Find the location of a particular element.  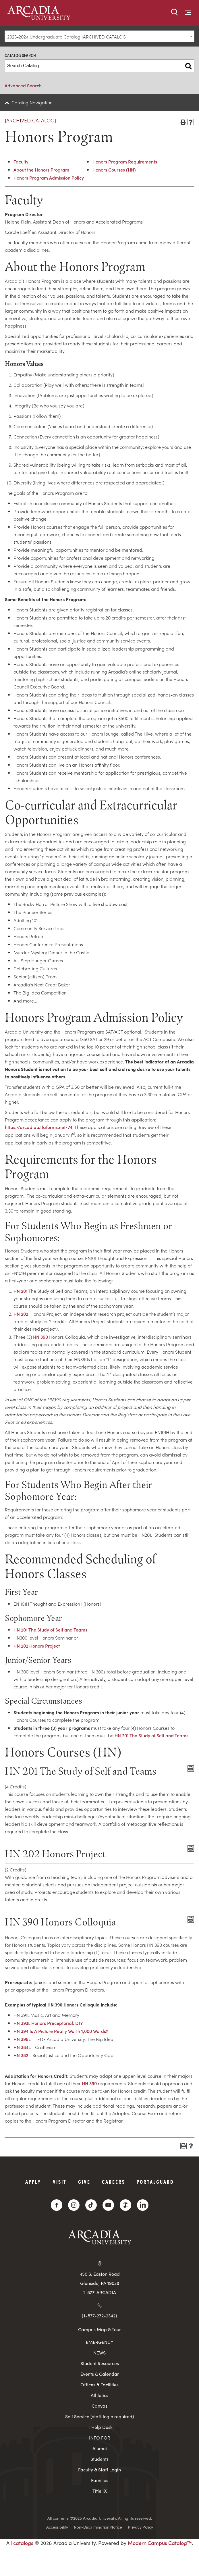

Faculty & Staff Login is located at coordinates (99, 2469).